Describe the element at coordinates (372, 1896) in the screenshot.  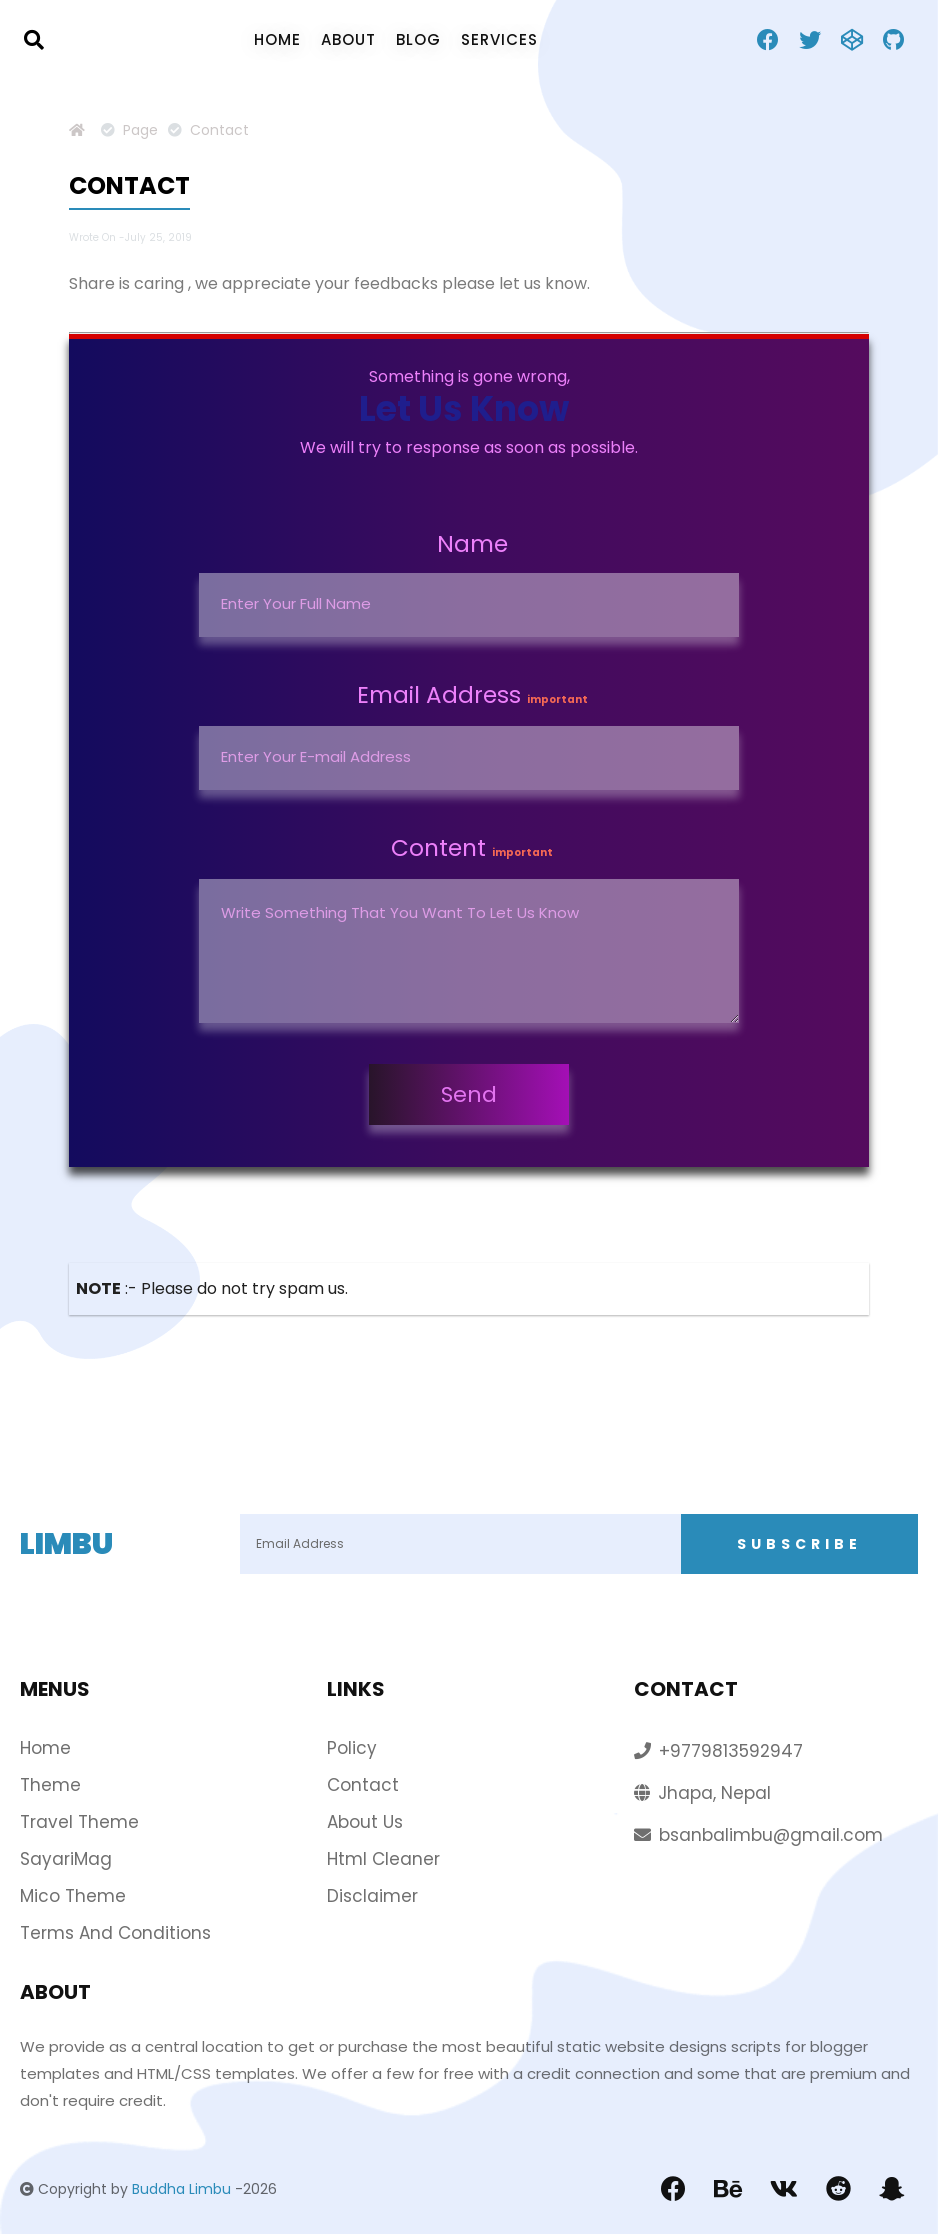
I see `Disclaimer` at that location.